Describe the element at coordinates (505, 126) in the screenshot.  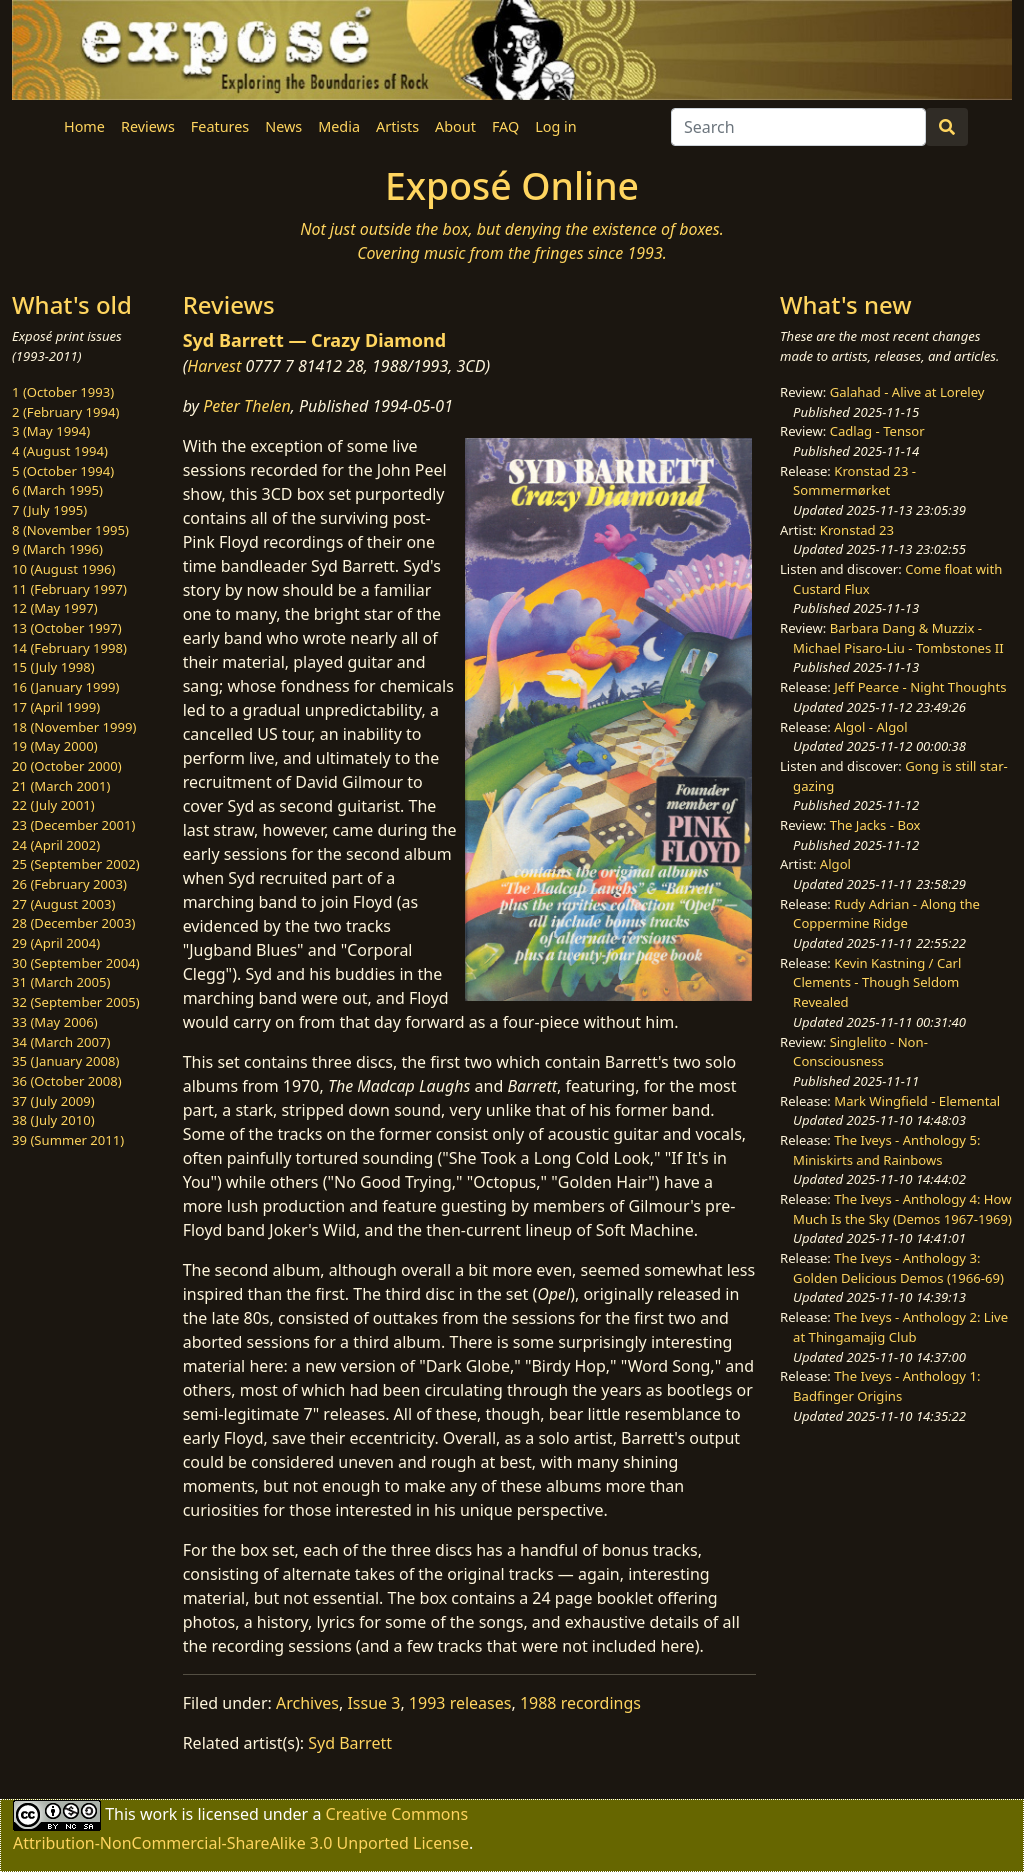
I see `FAQ` at that location.